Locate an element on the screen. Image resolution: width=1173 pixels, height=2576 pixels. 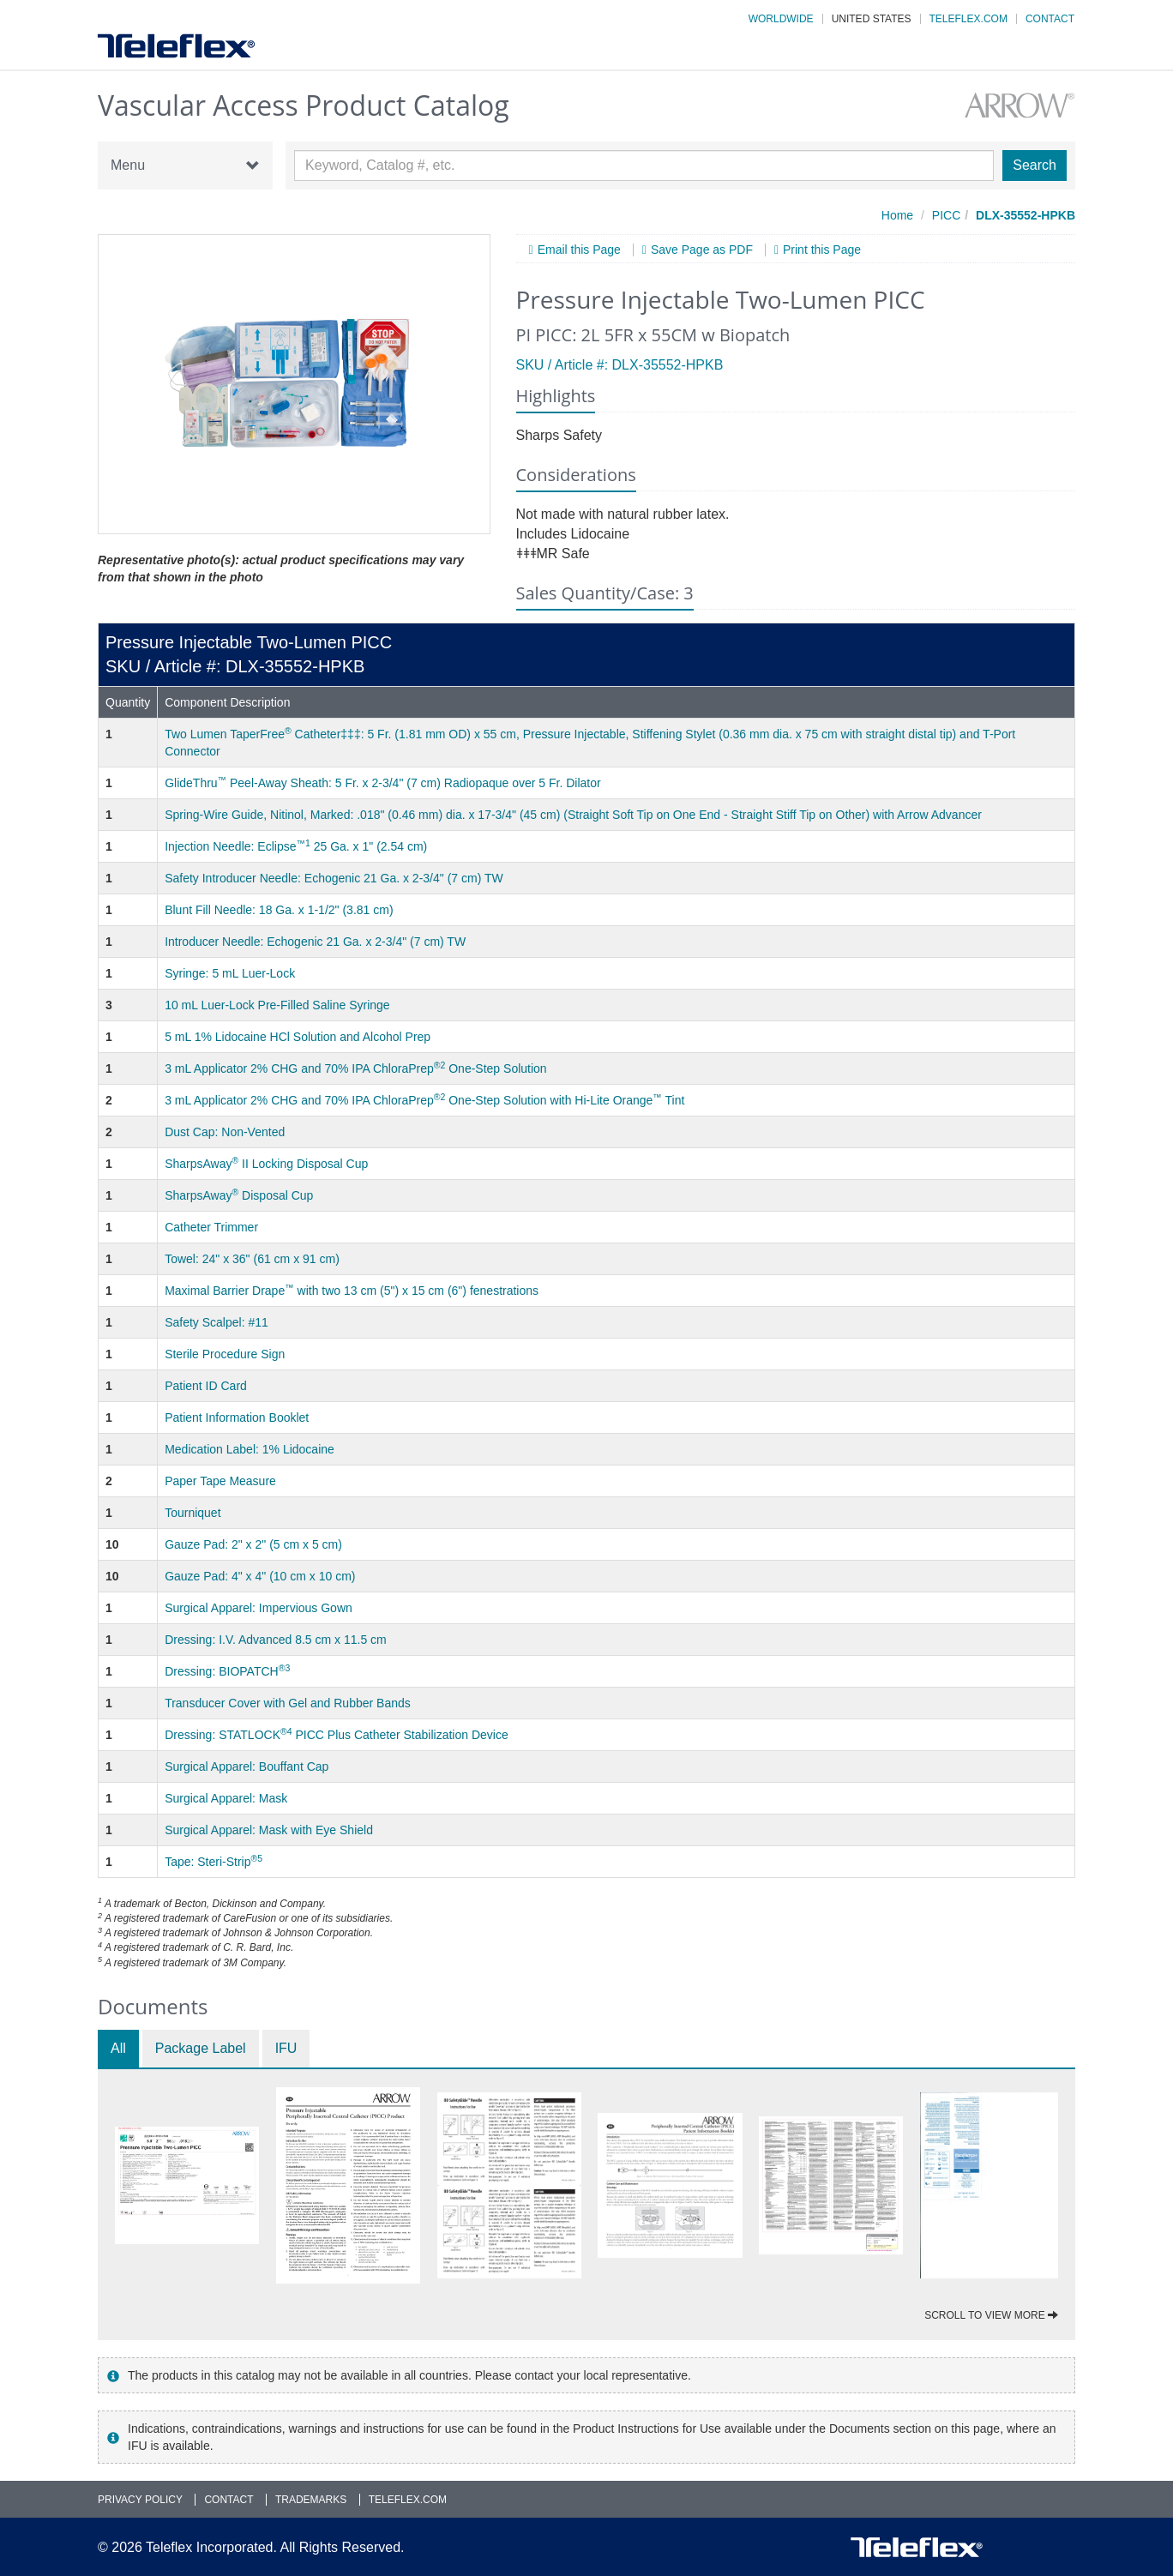
Syringe: 5 mL Luer-Lock is located at coordinates (230, 973).